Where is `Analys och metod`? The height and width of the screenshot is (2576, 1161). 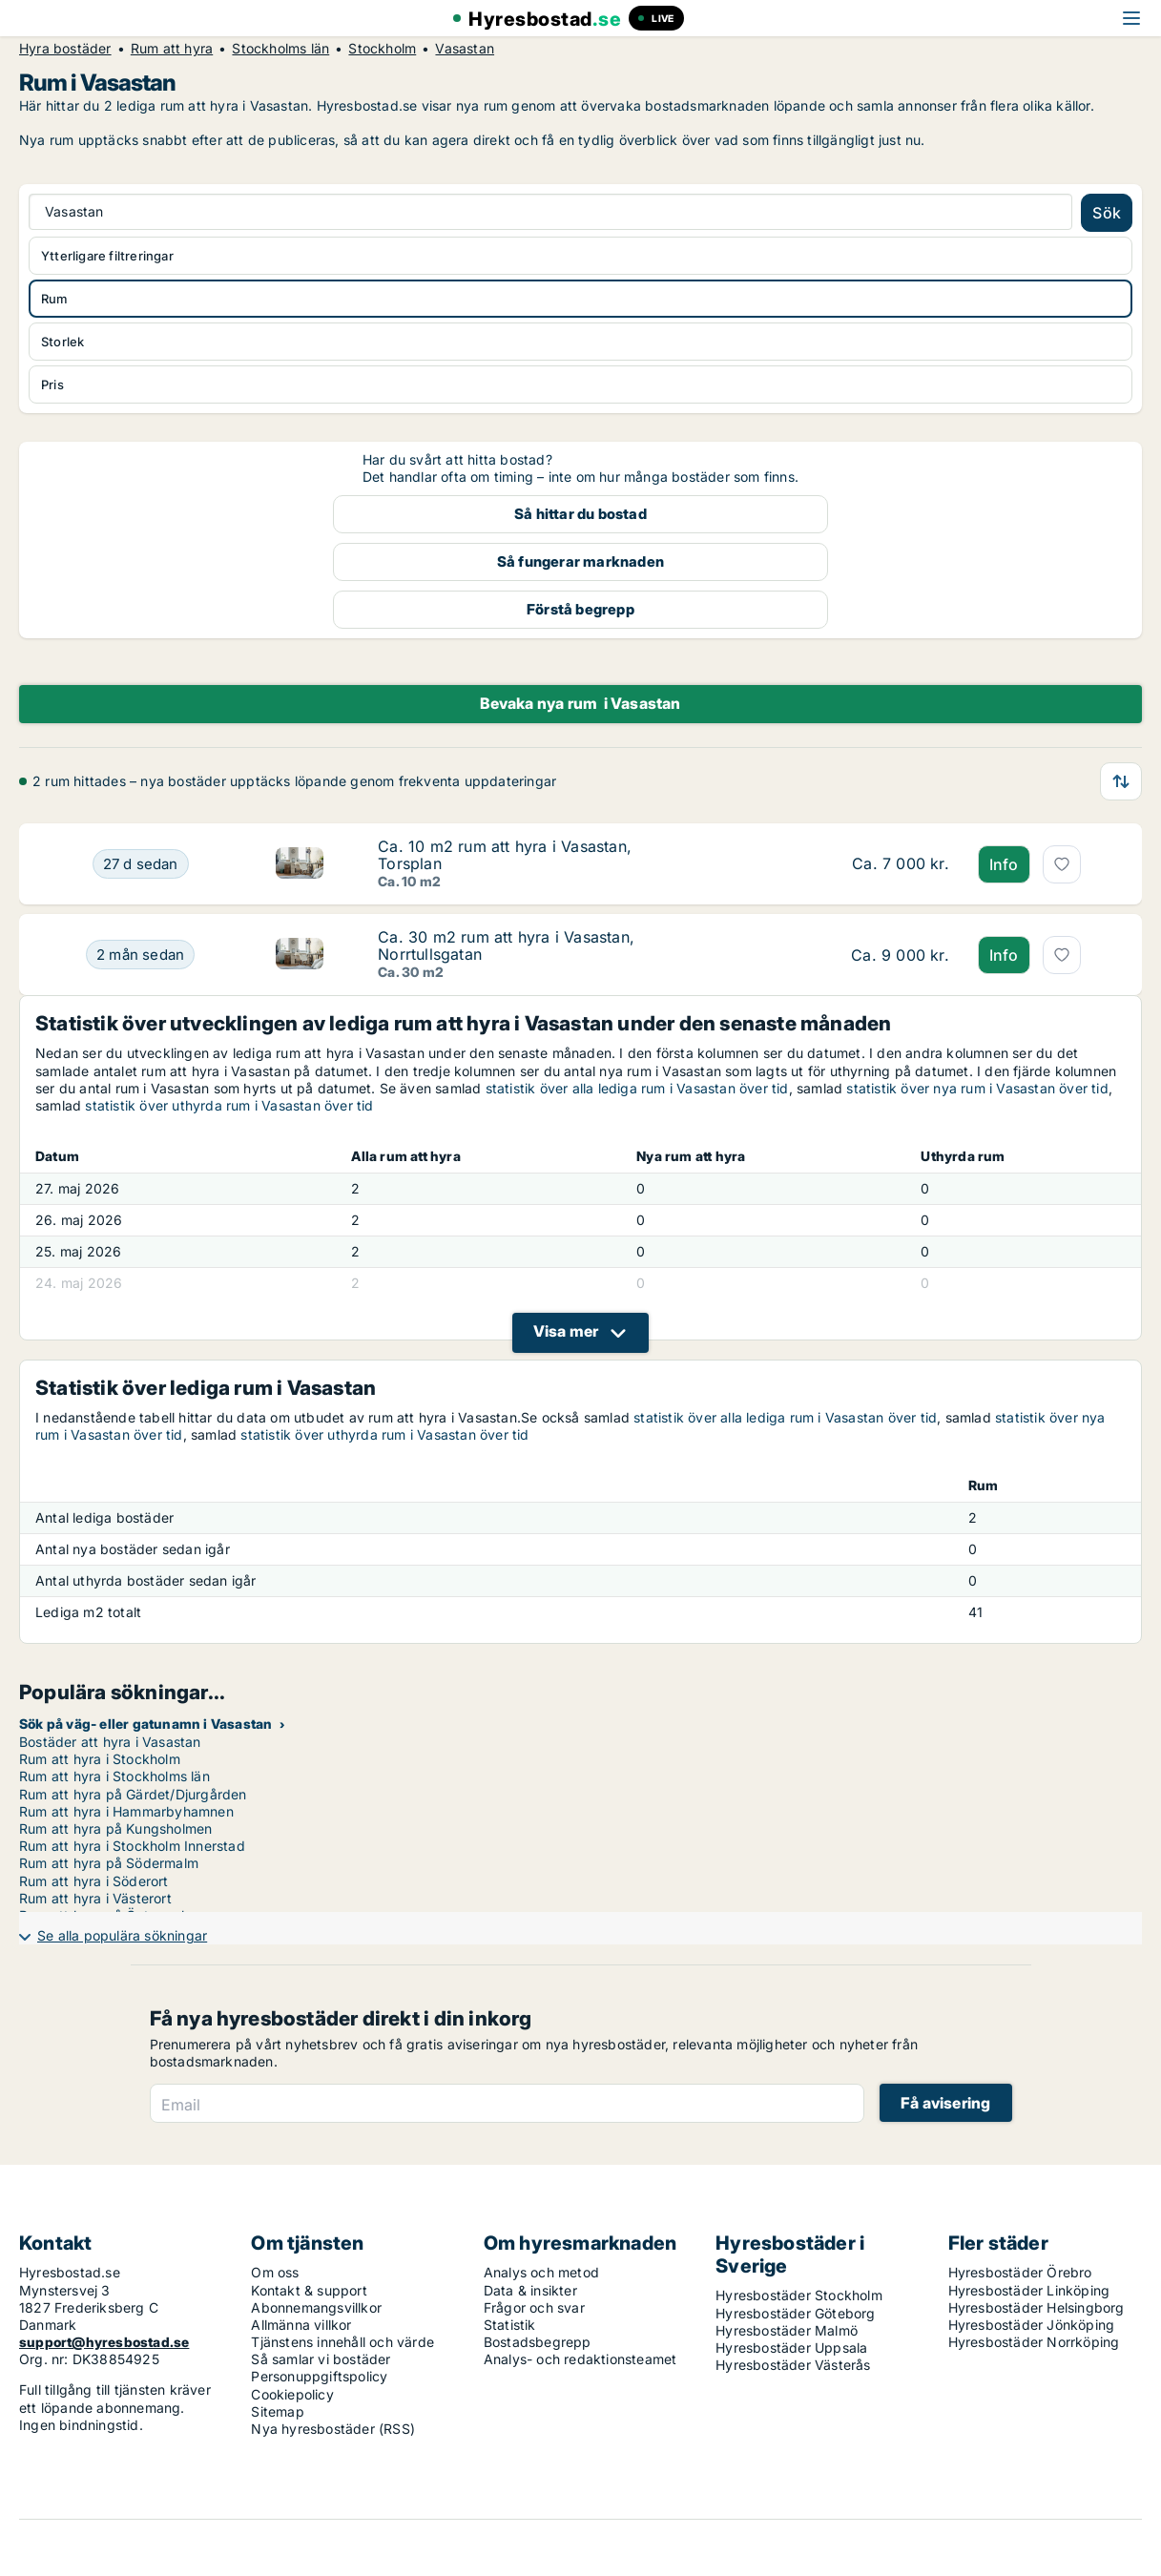 Analys och metod is located at coordinates (541, 2272).